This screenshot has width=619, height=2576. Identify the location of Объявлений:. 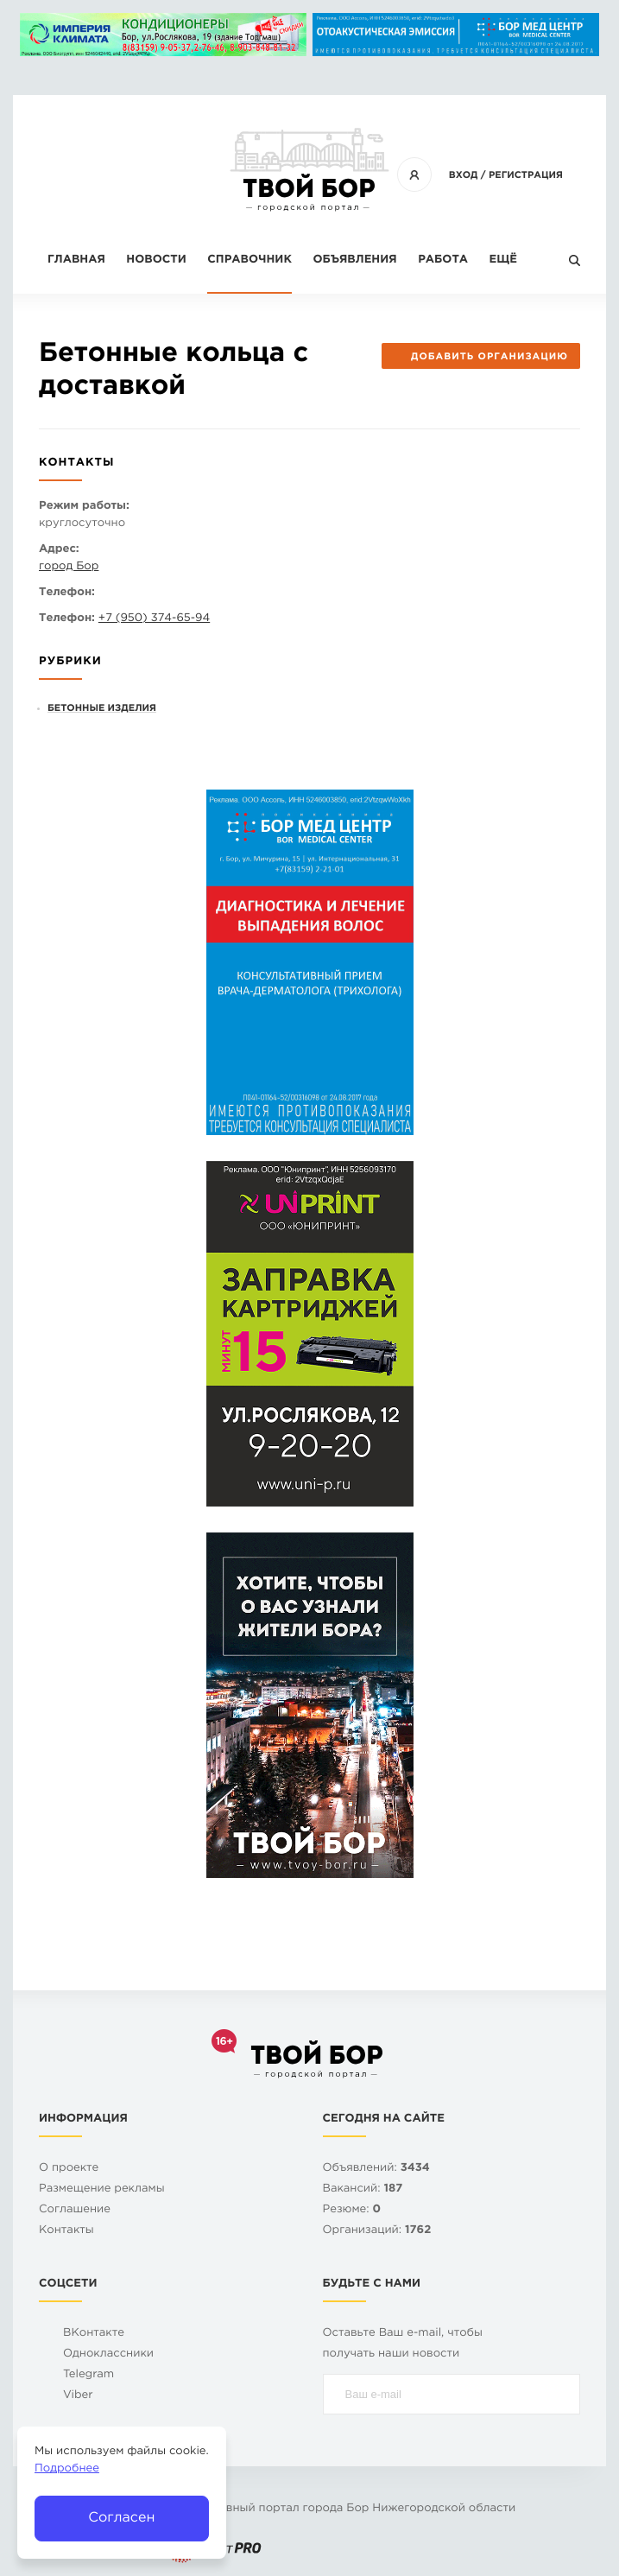
(376, 2168).